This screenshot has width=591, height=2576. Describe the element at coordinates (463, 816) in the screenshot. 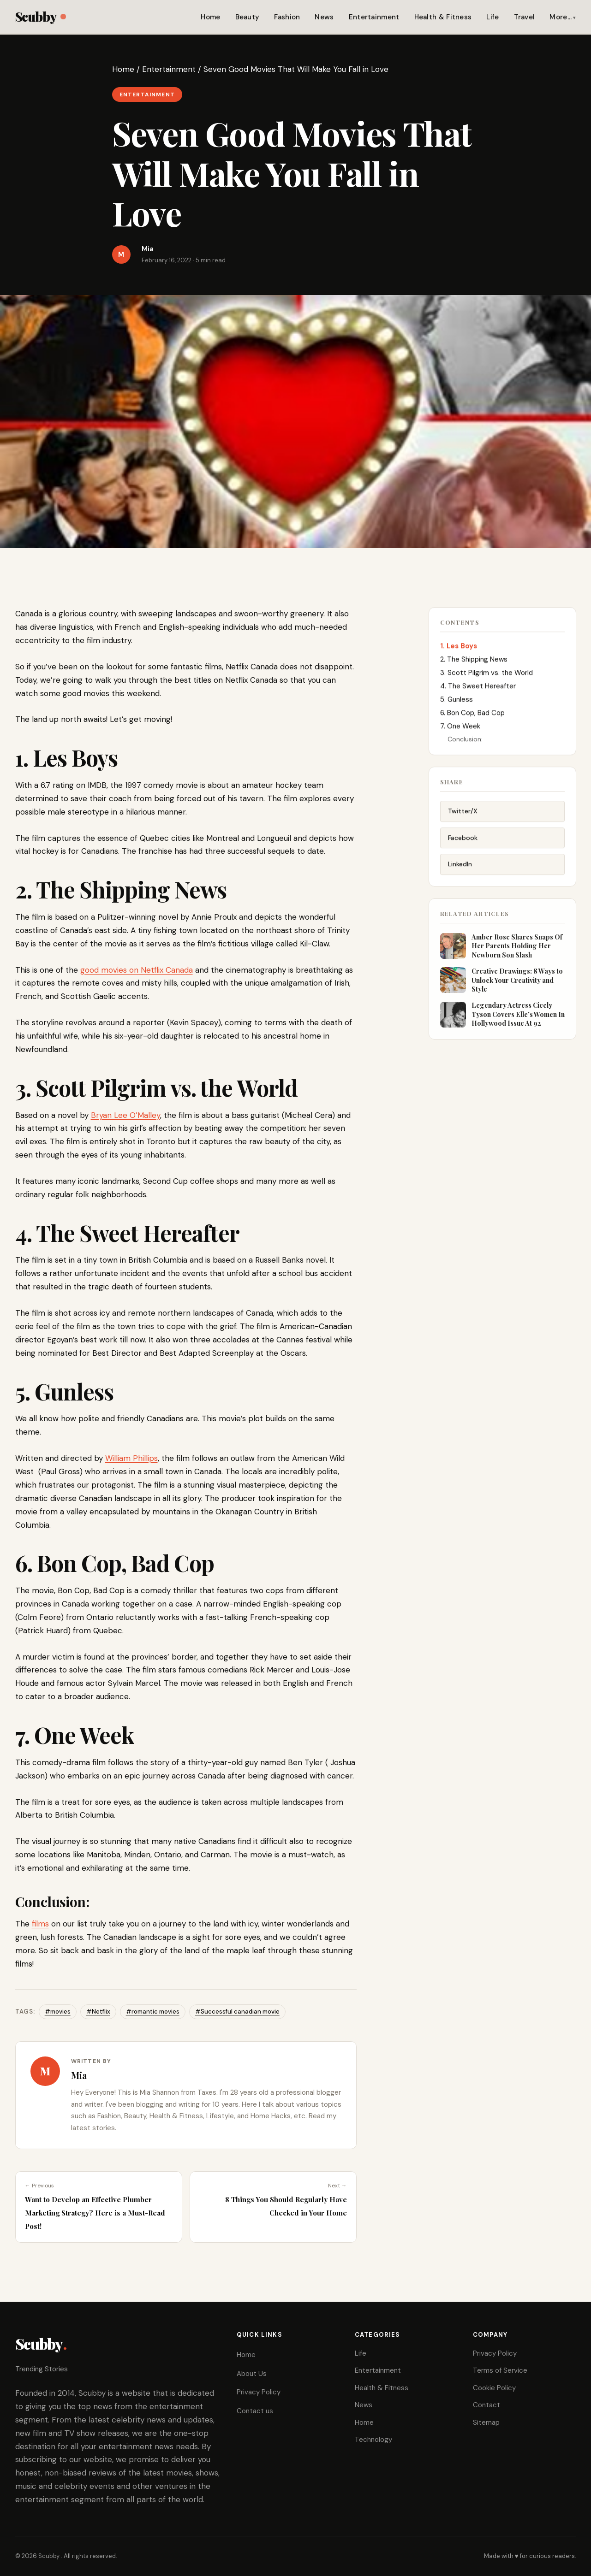

I see `Twitter/X` at that location.